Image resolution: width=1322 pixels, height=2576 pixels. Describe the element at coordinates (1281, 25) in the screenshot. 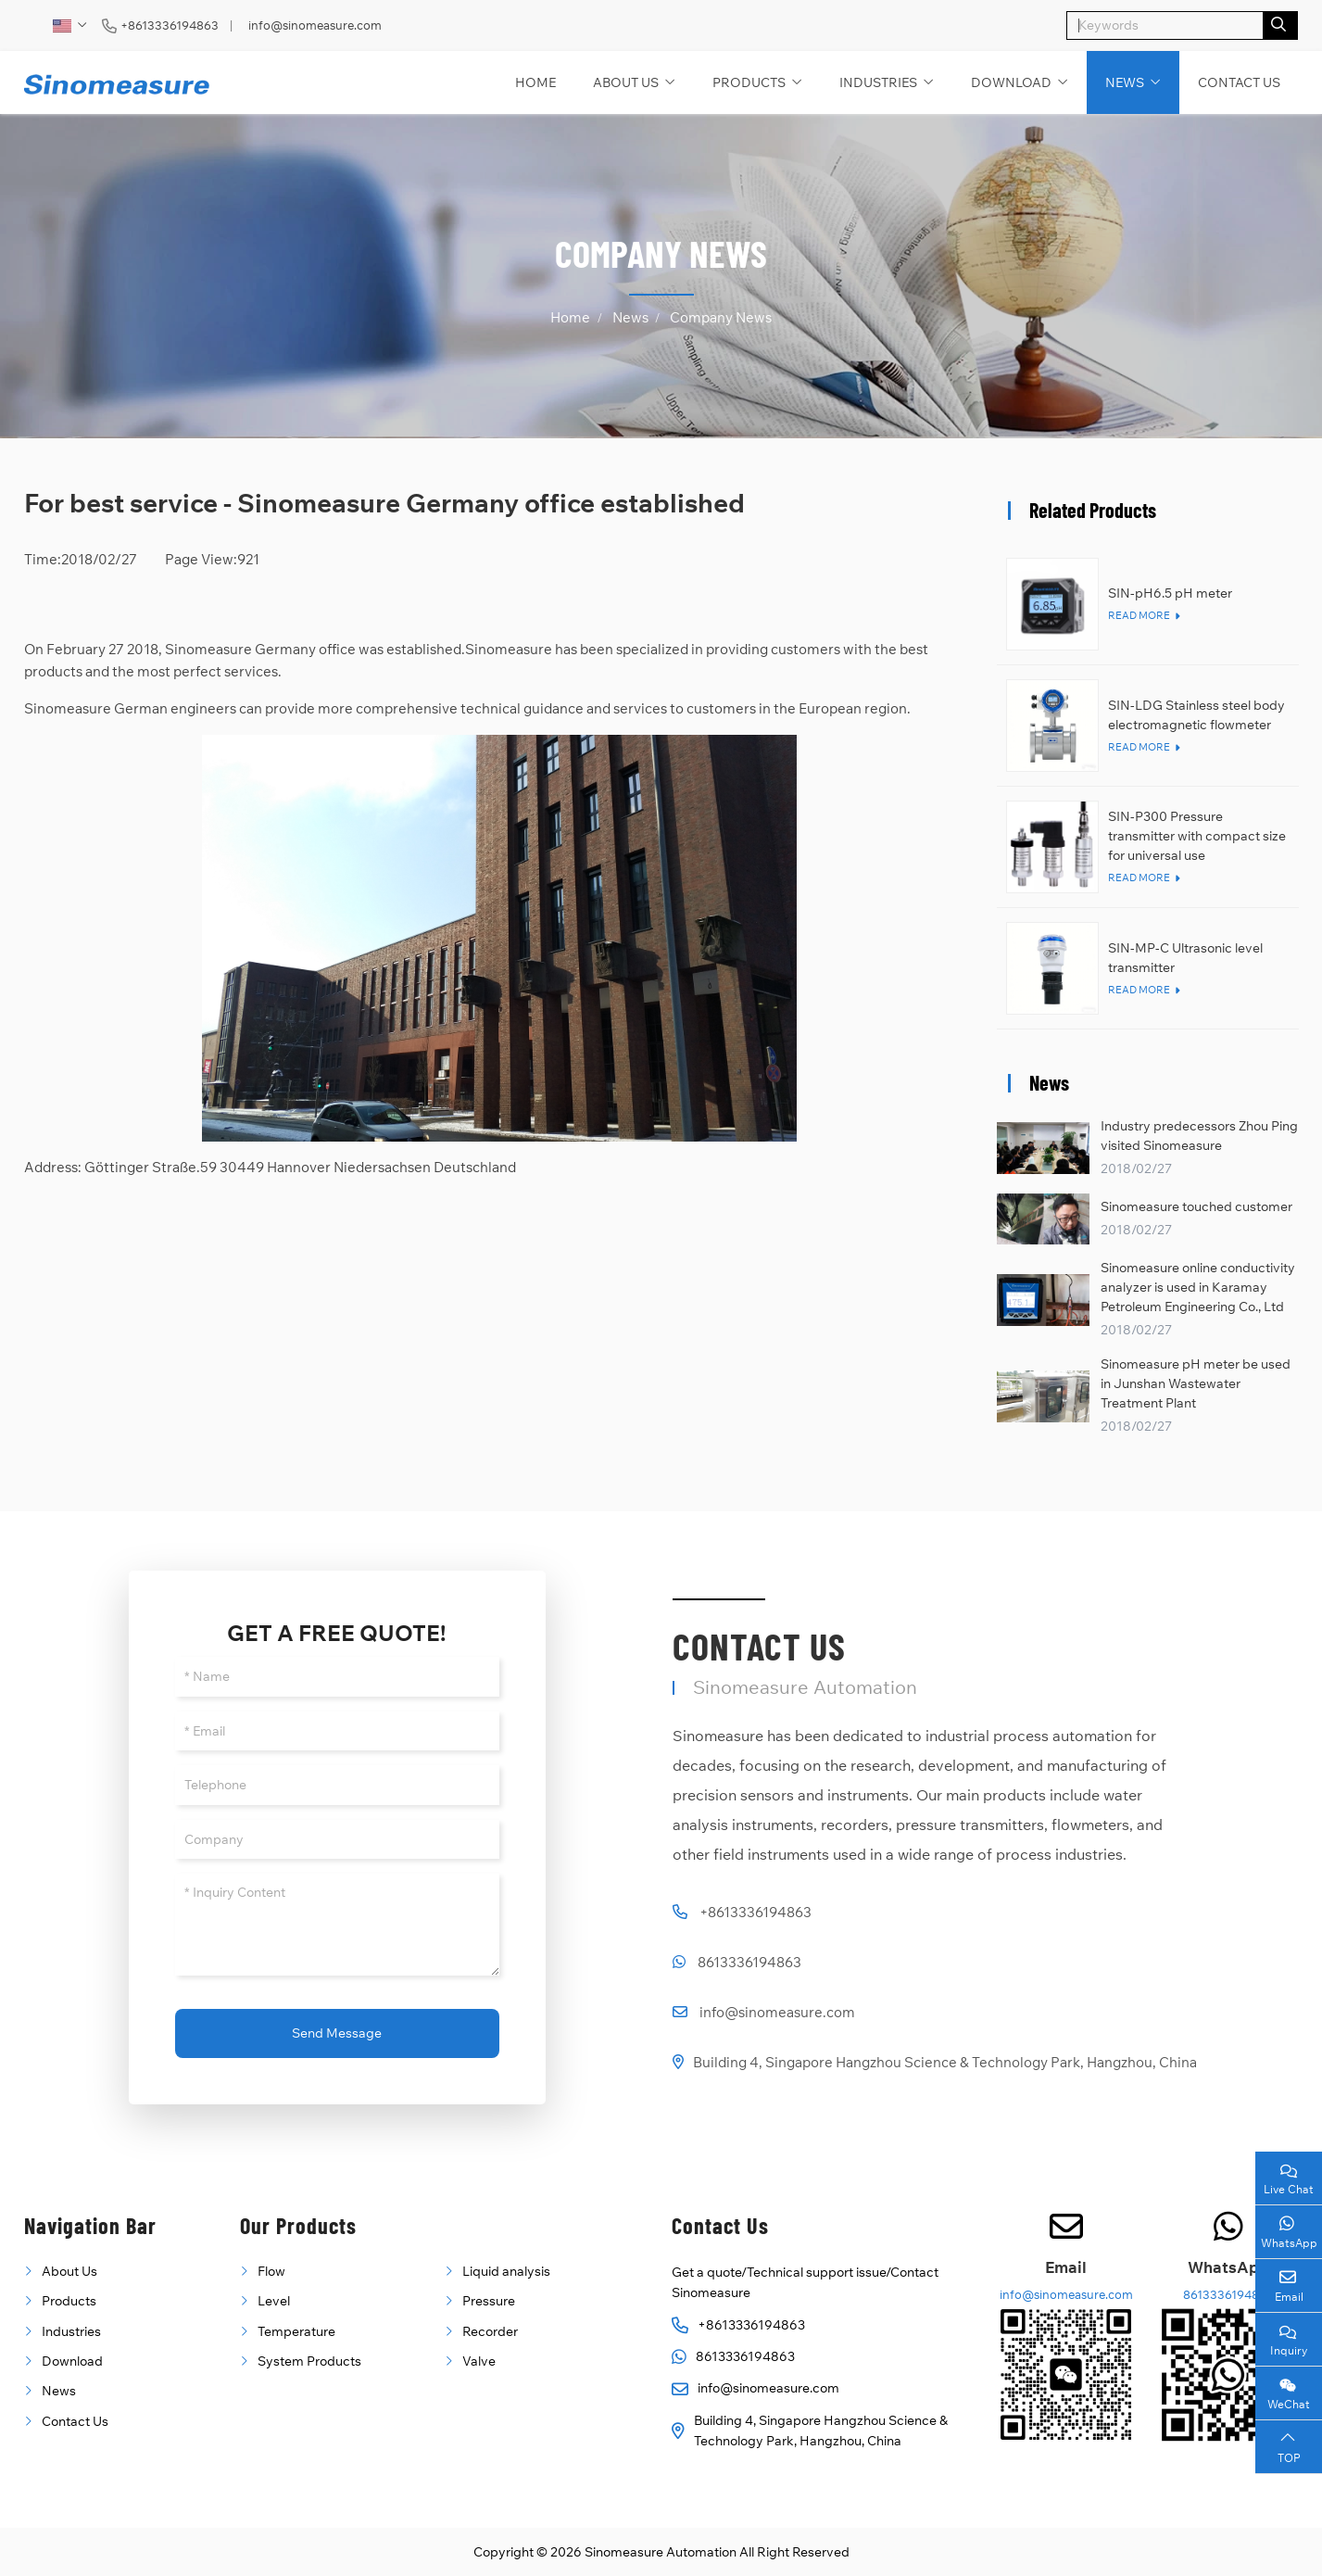

I see `[search]` at that location.